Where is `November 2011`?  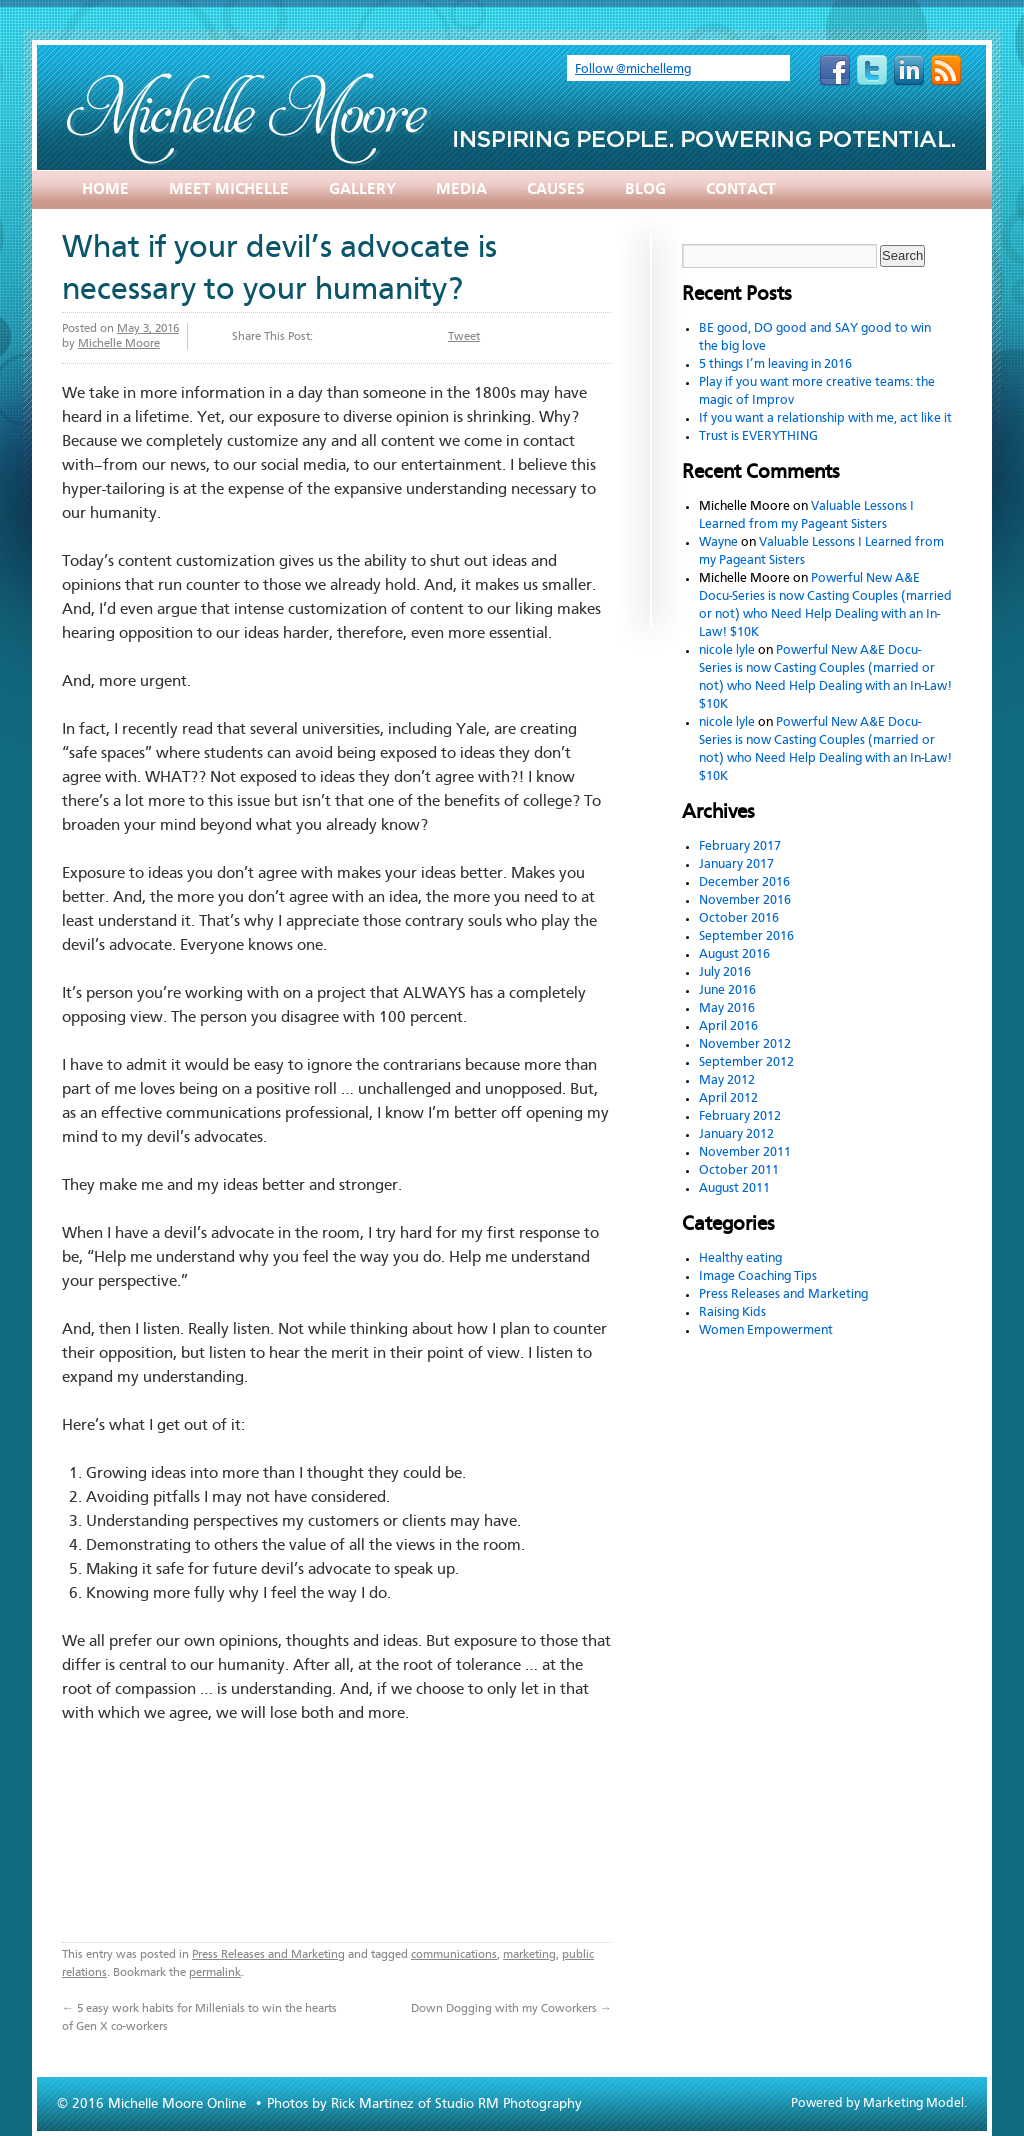 November 2011 is located at coordinates (745, 1152).